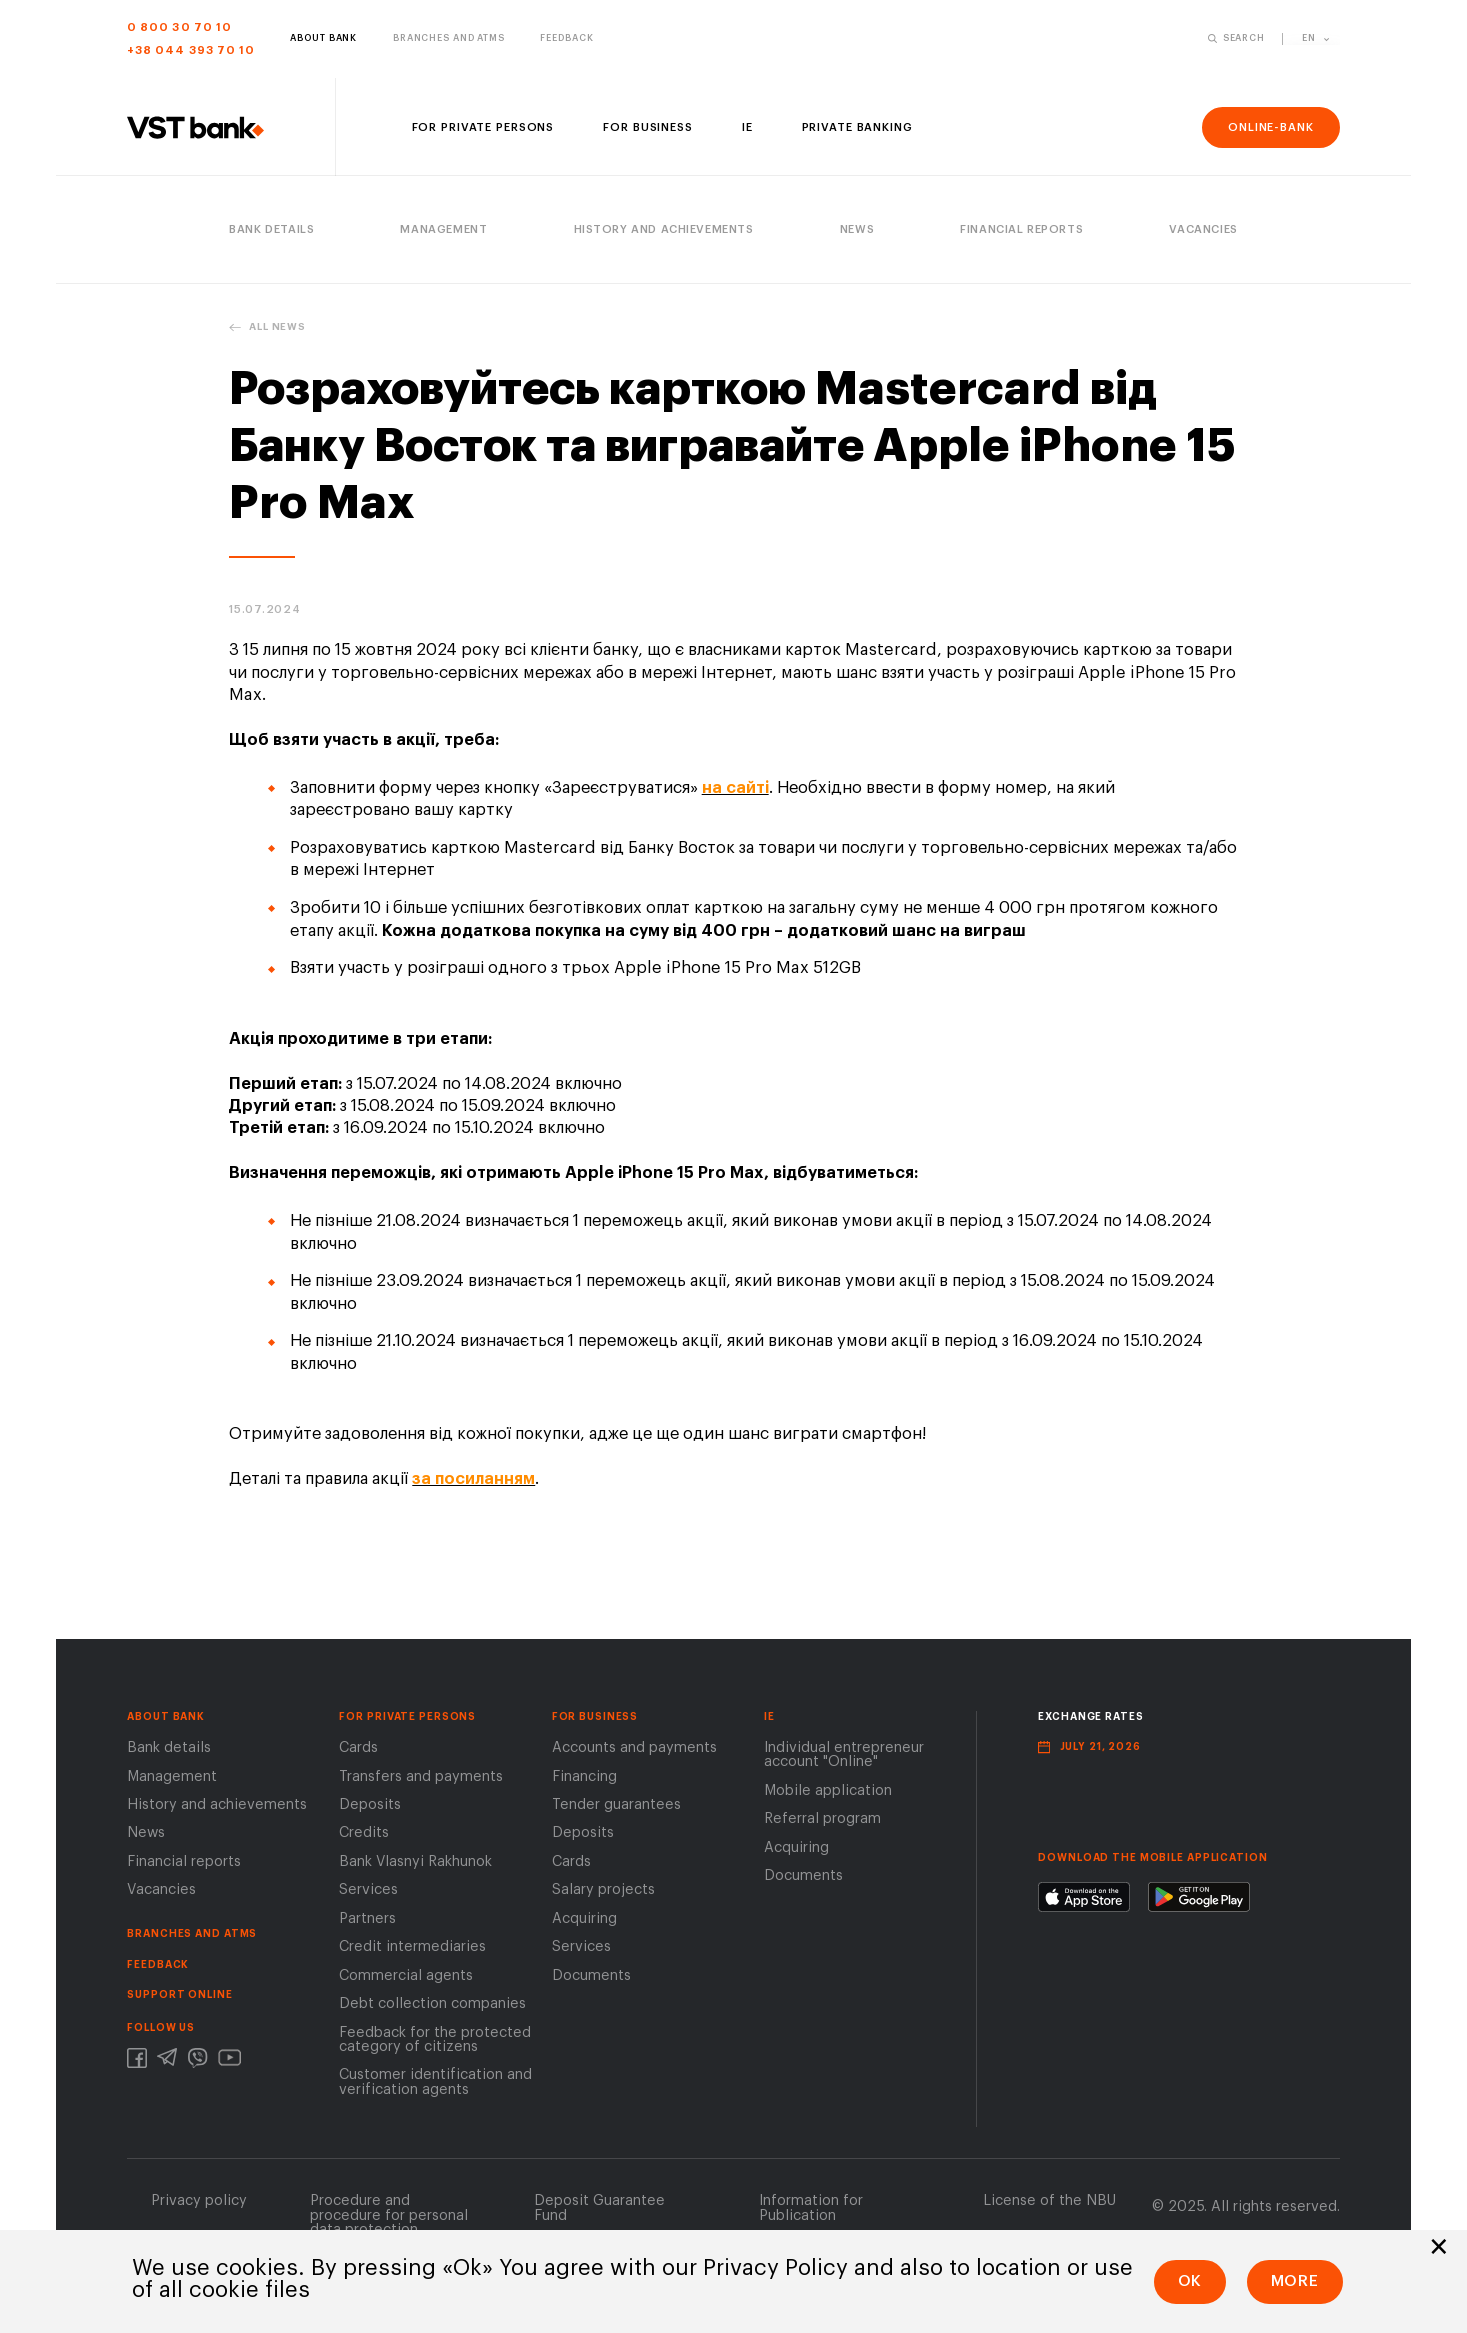  I want to click on online-bank, so click(1271, 127).